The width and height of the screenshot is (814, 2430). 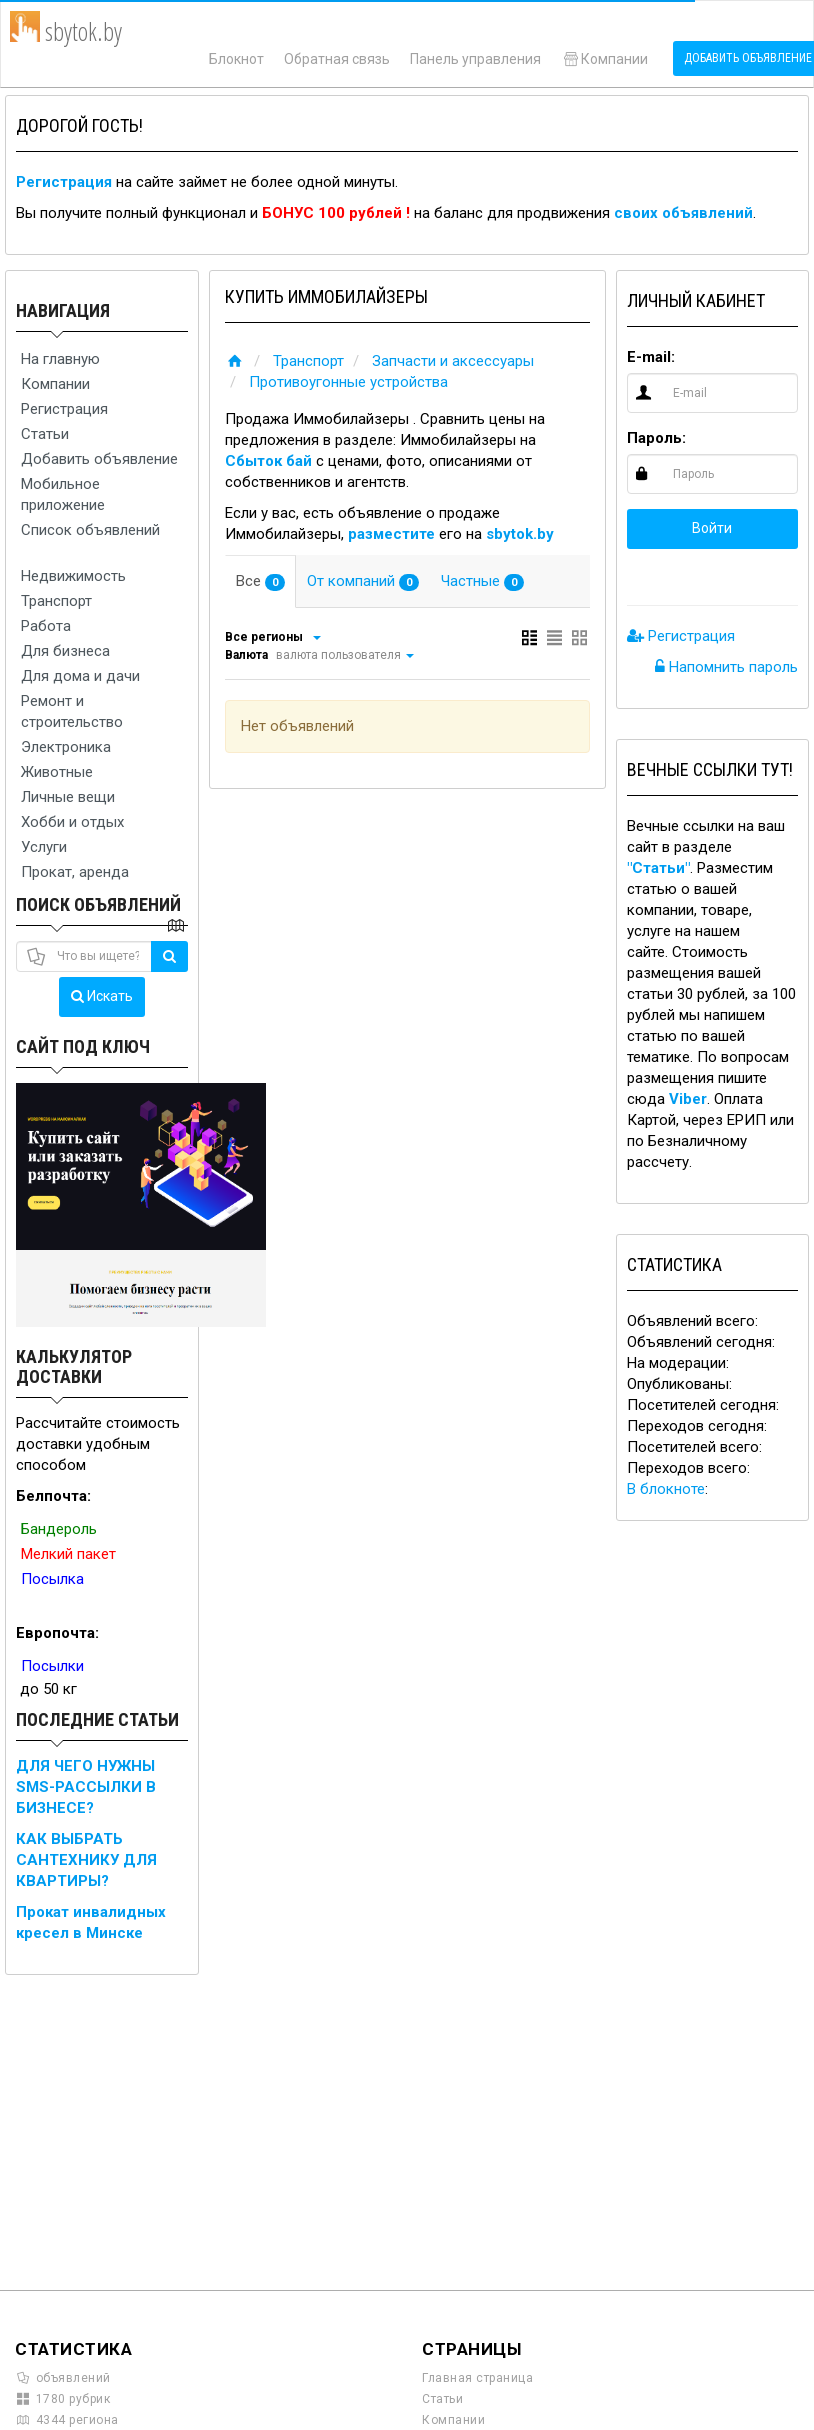 What do you see at coordinates (80, 676) in the screenshot?
I see `Для дома и дачи` at bounding box center [80, 676].